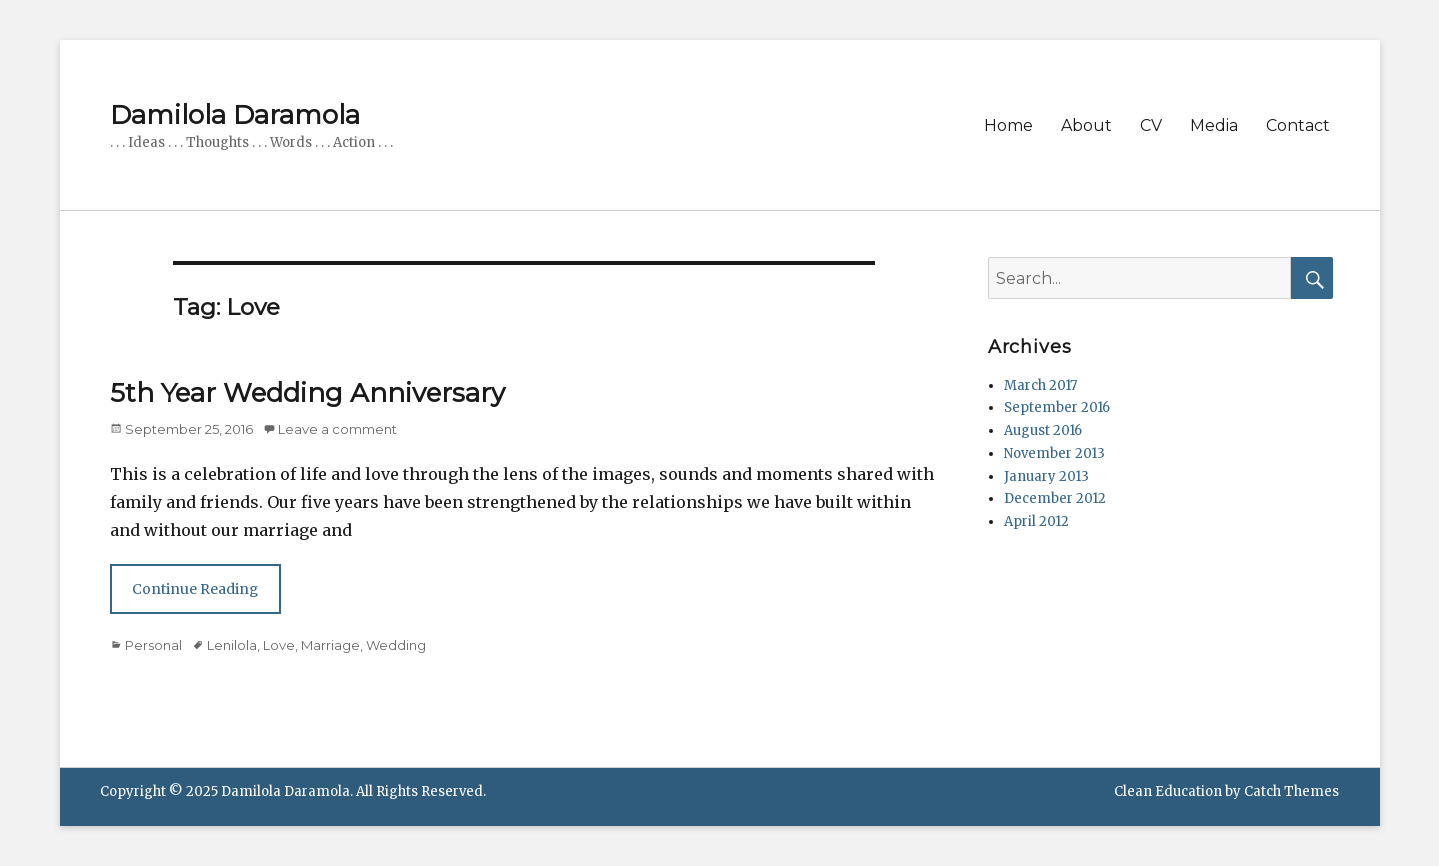 The height and width of the screenshot is (866, 1439). Describe the element at coordinates (1214, 125) in the screenshot. I see `Media` at that location.